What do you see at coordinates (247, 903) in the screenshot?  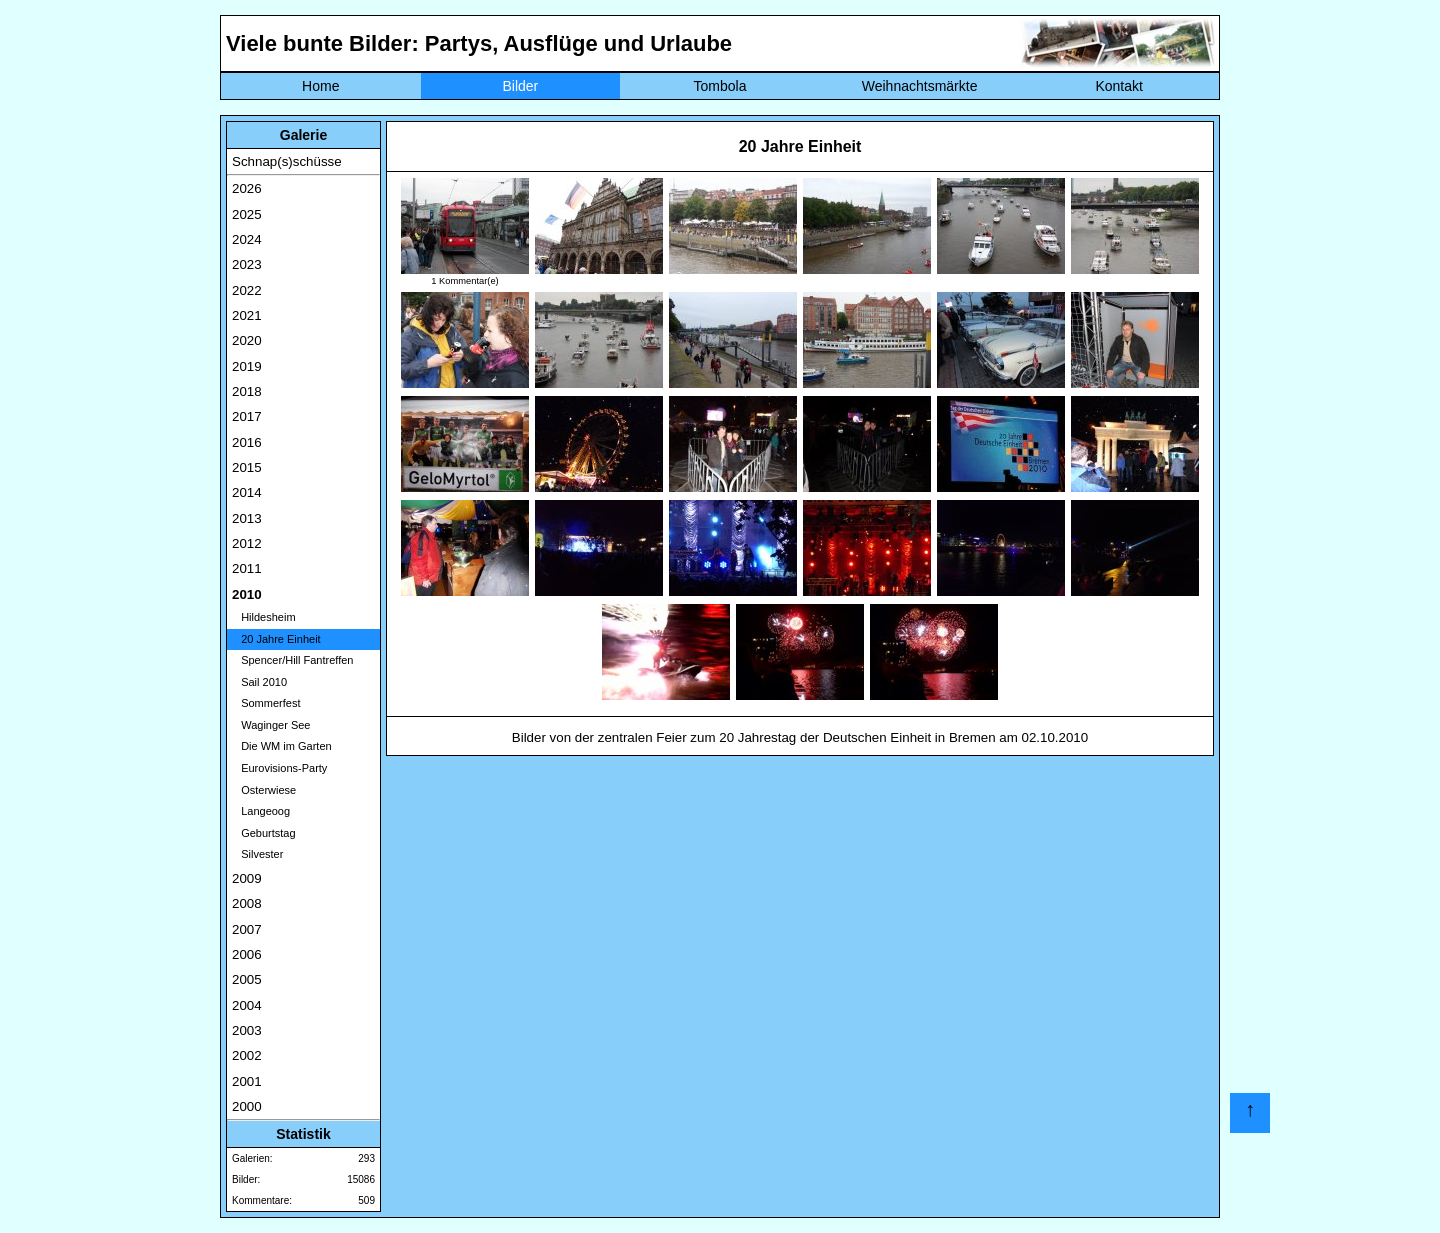 I see `2008` at bounding box center [247, 903].